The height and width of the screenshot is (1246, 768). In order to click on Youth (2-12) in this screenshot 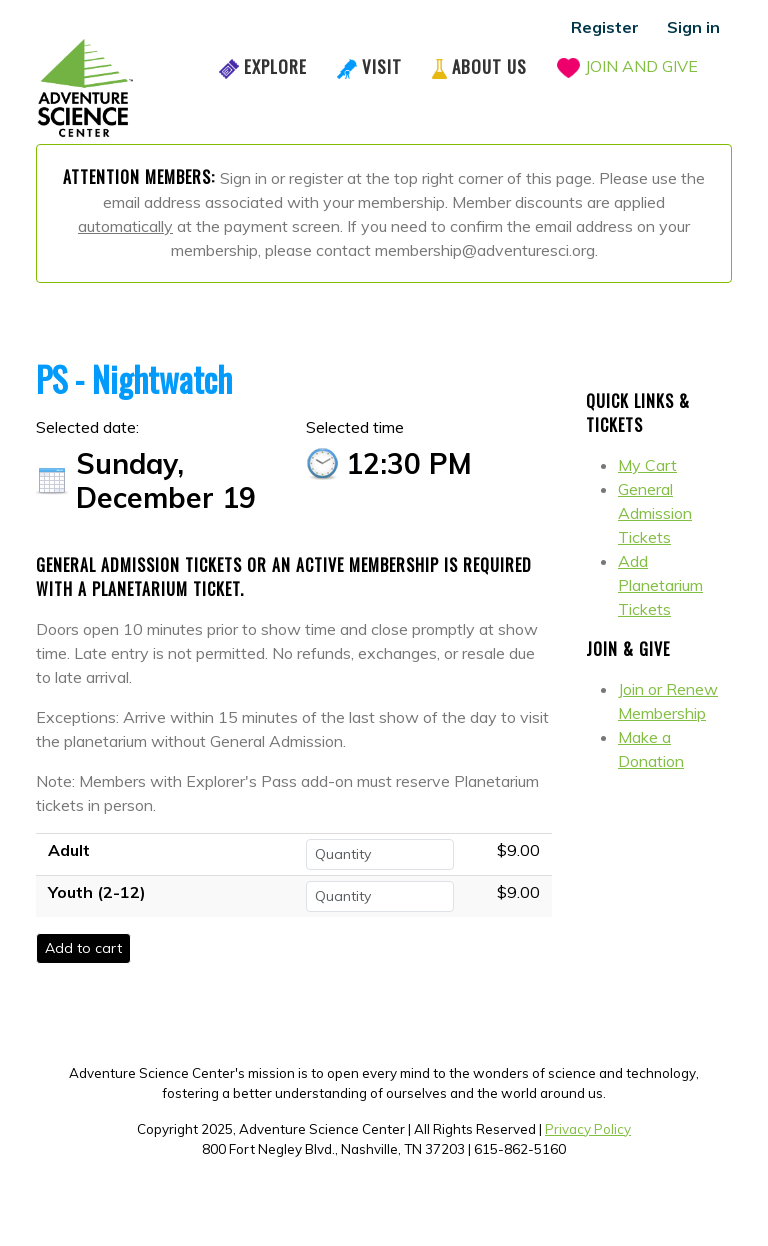, I will do `click(97, 892)`.